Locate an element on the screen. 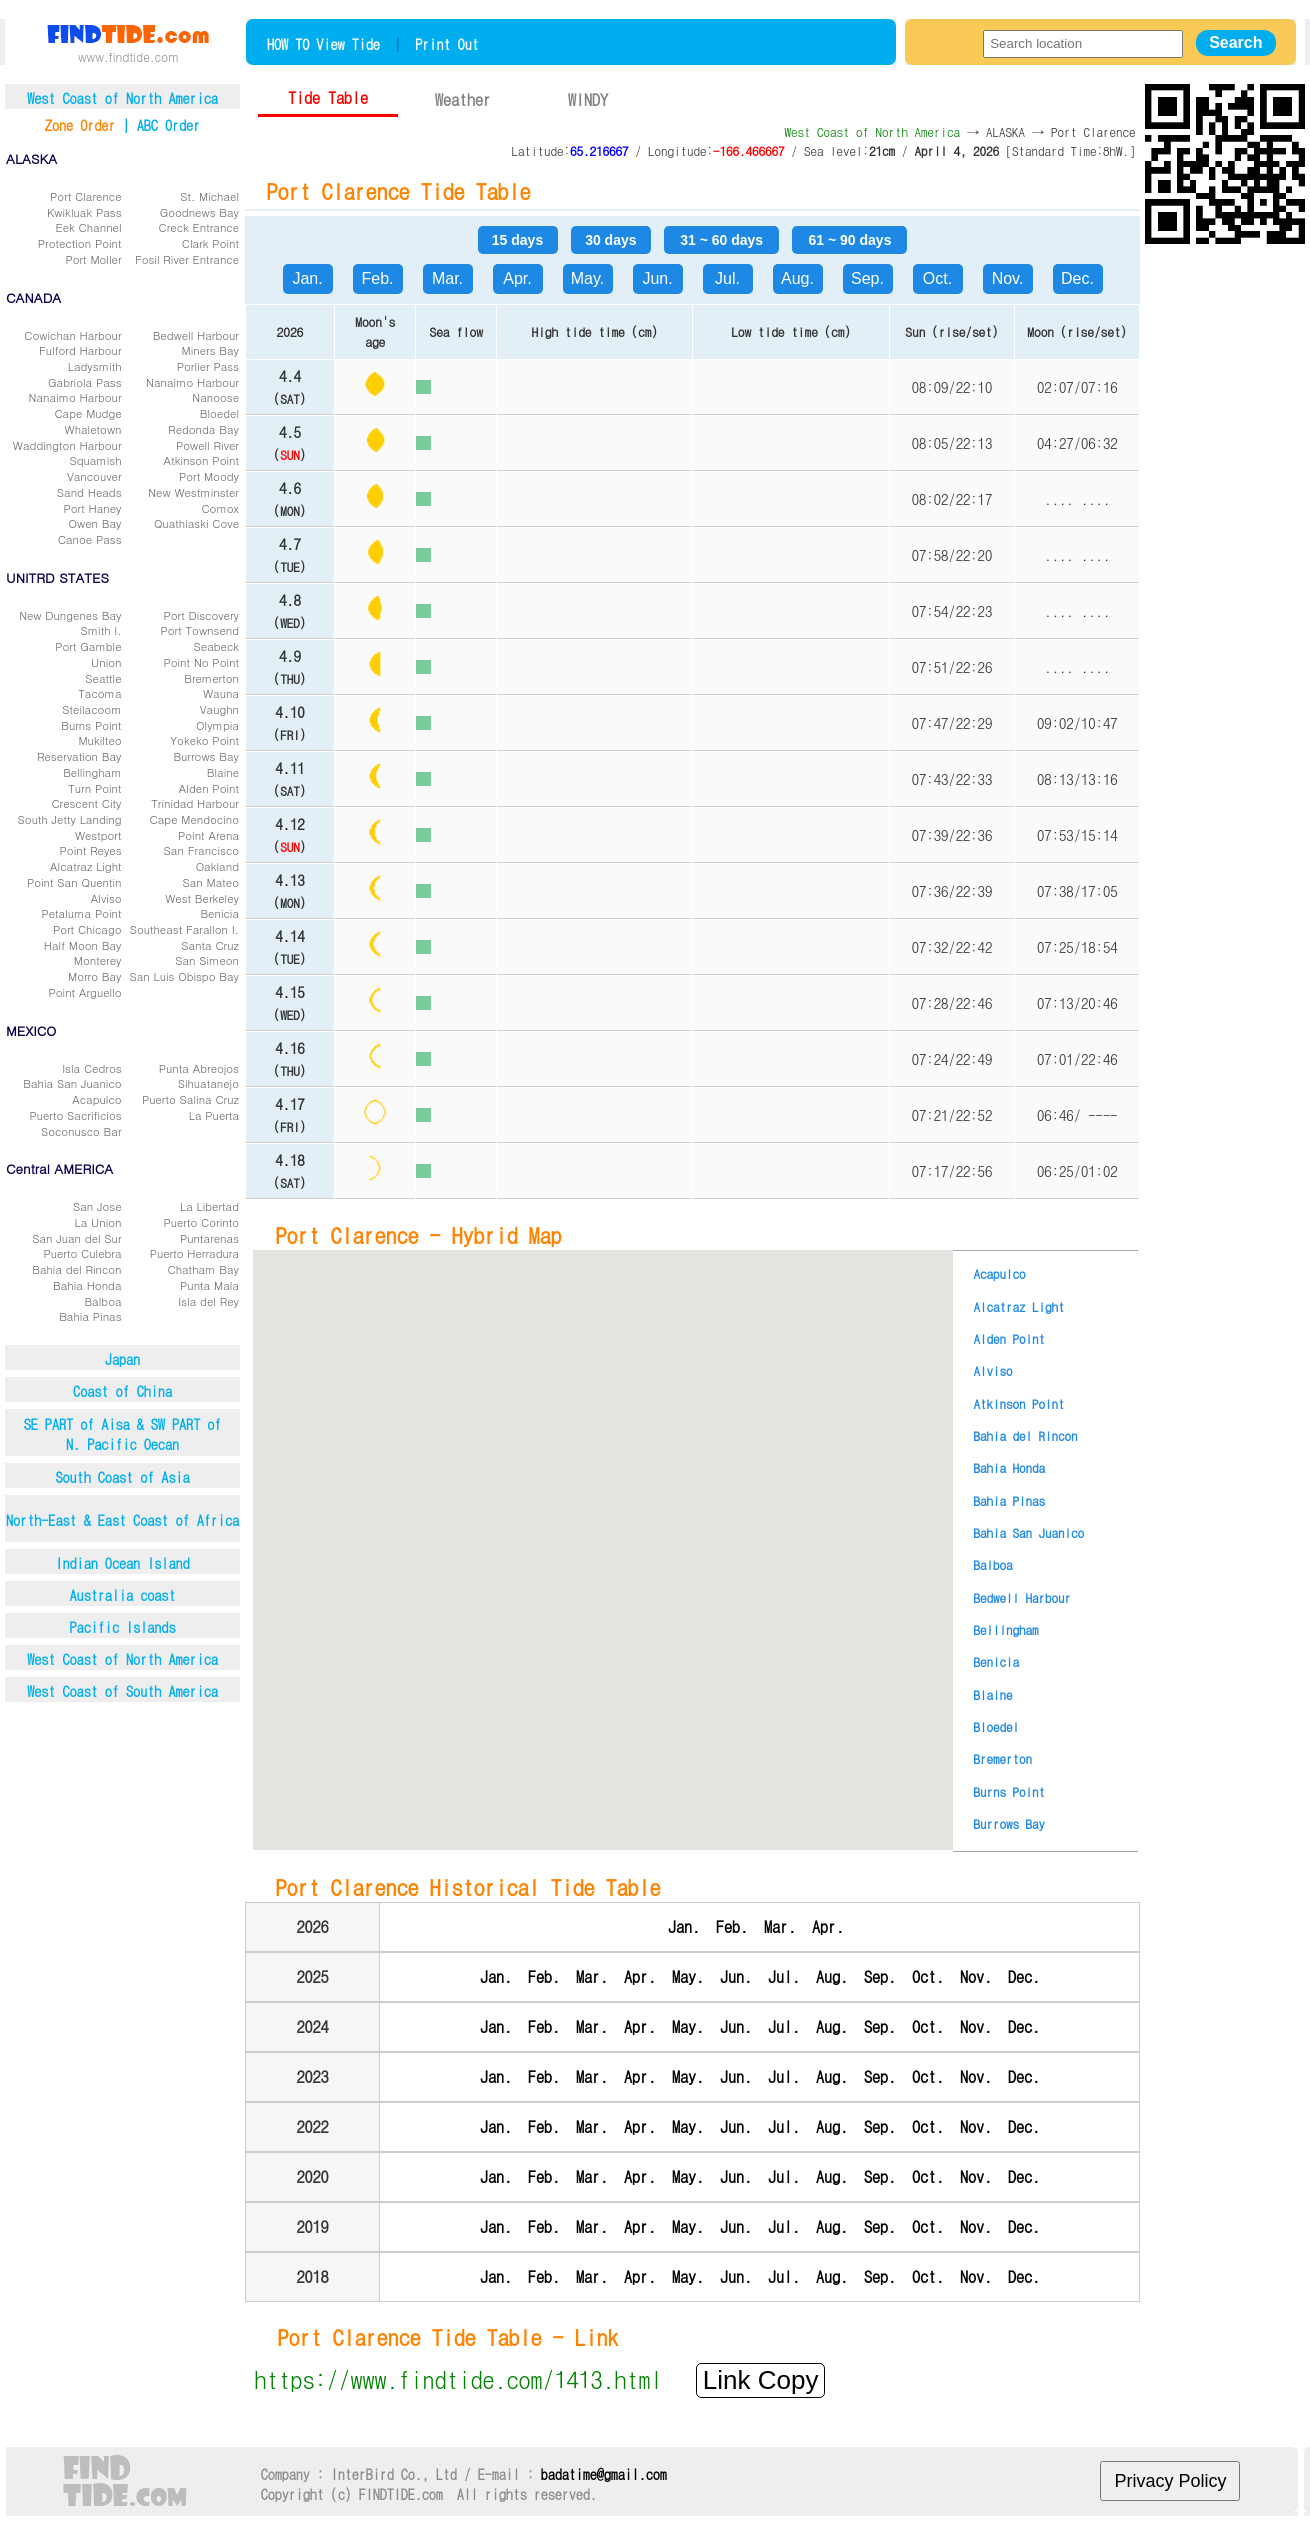  Oakland is located at coordinates (217, 866).